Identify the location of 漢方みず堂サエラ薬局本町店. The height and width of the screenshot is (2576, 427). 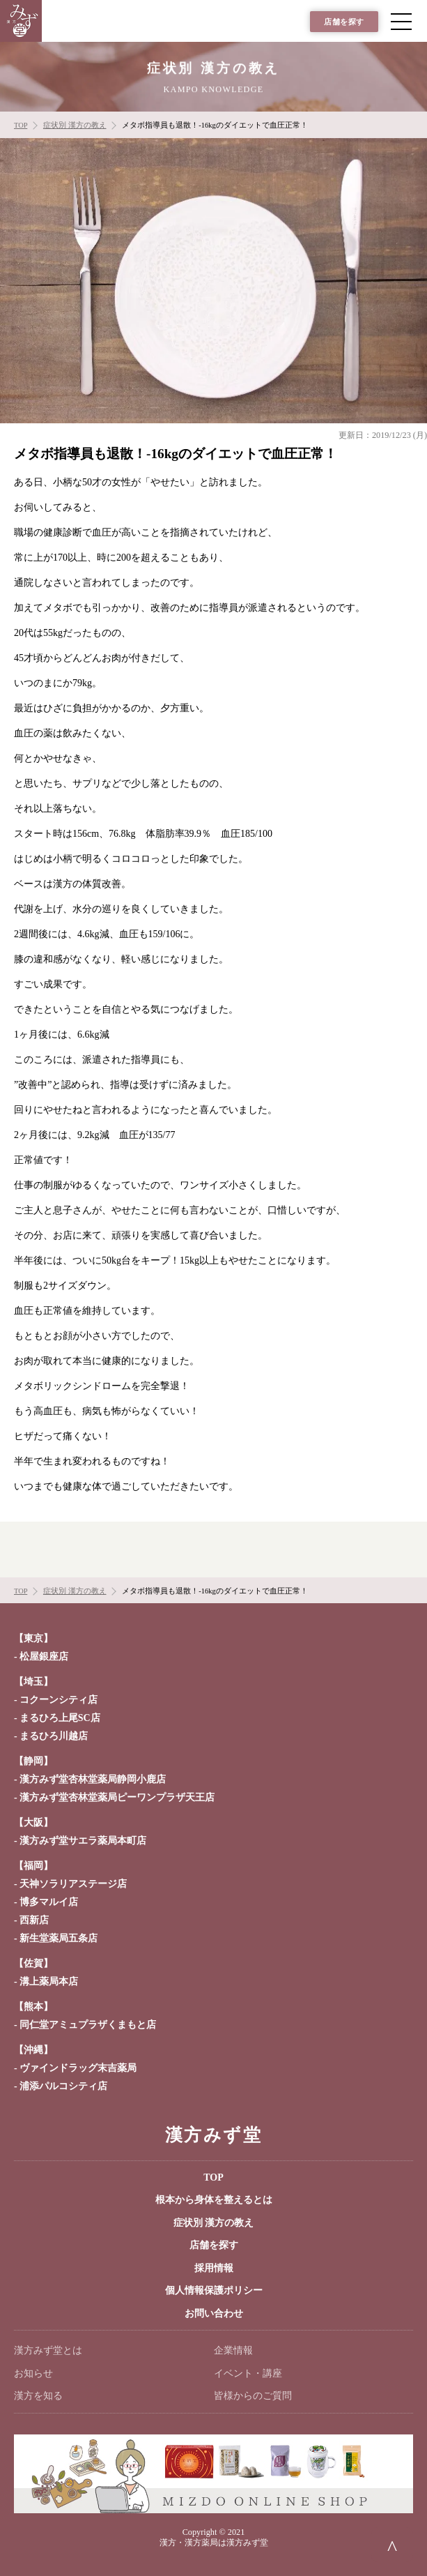
(83, 1840).